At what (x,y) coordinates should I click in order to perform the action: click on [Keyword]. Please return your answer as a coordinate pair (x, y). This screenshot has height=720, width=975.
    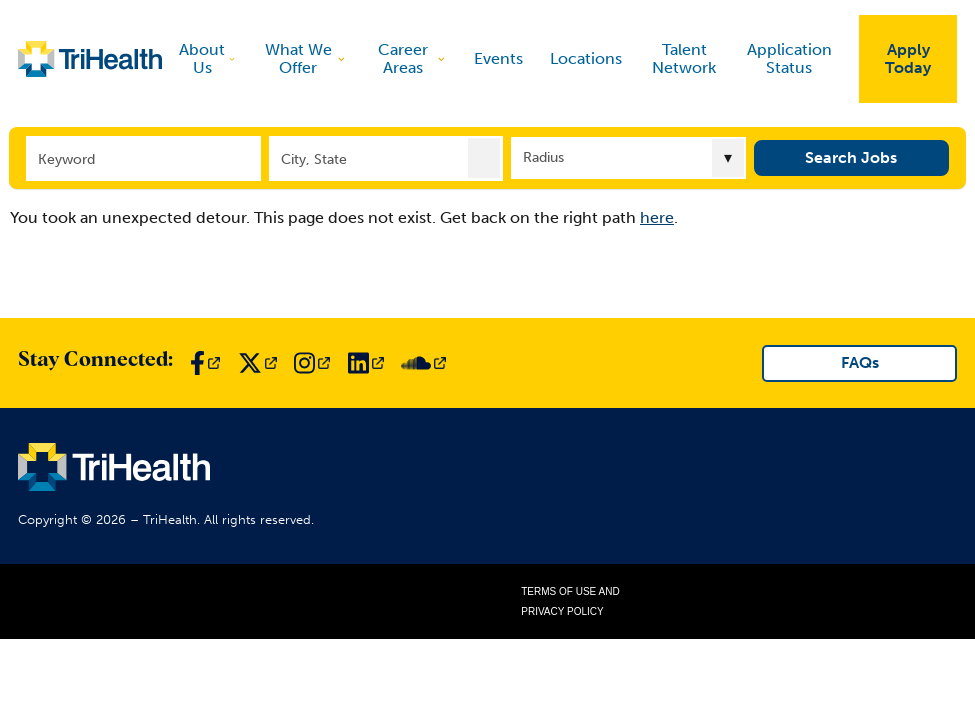
    Looking at the image, I should click on (143, 158).